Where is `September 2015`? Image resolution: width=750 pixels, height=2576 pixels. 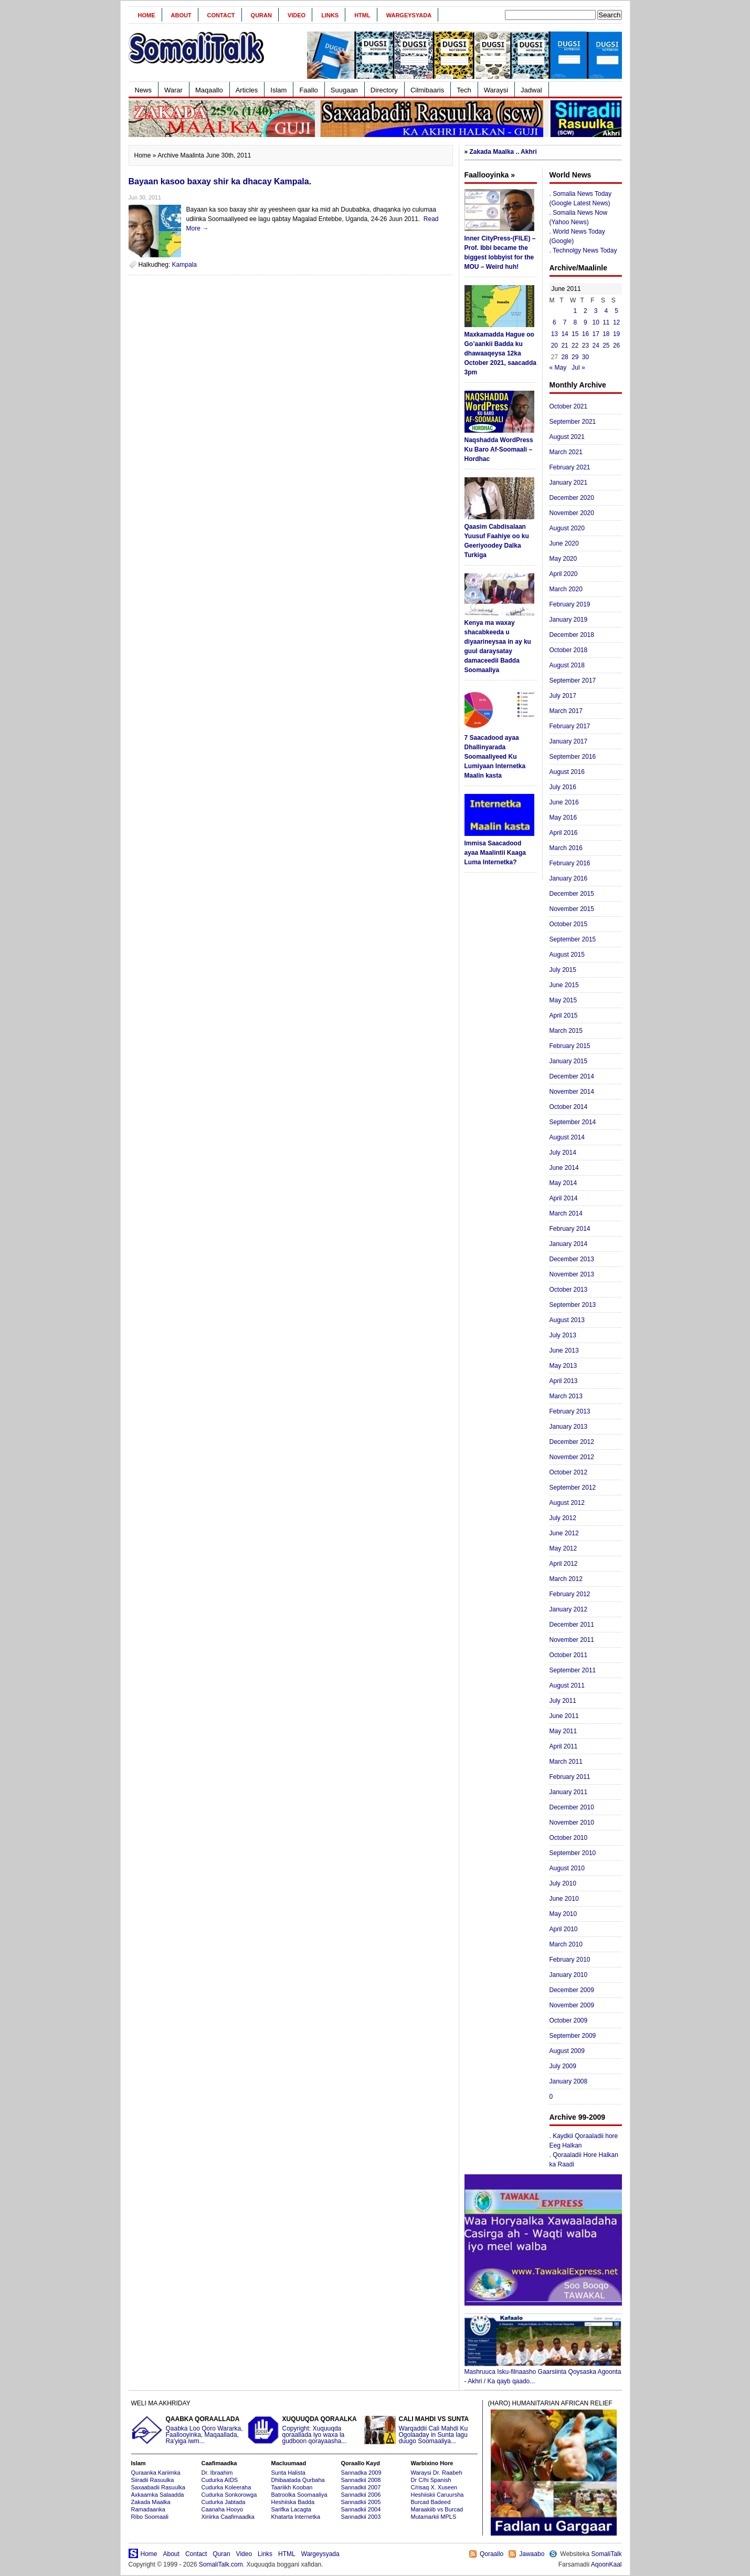
September 2015 is located at coordinates (573, 939).